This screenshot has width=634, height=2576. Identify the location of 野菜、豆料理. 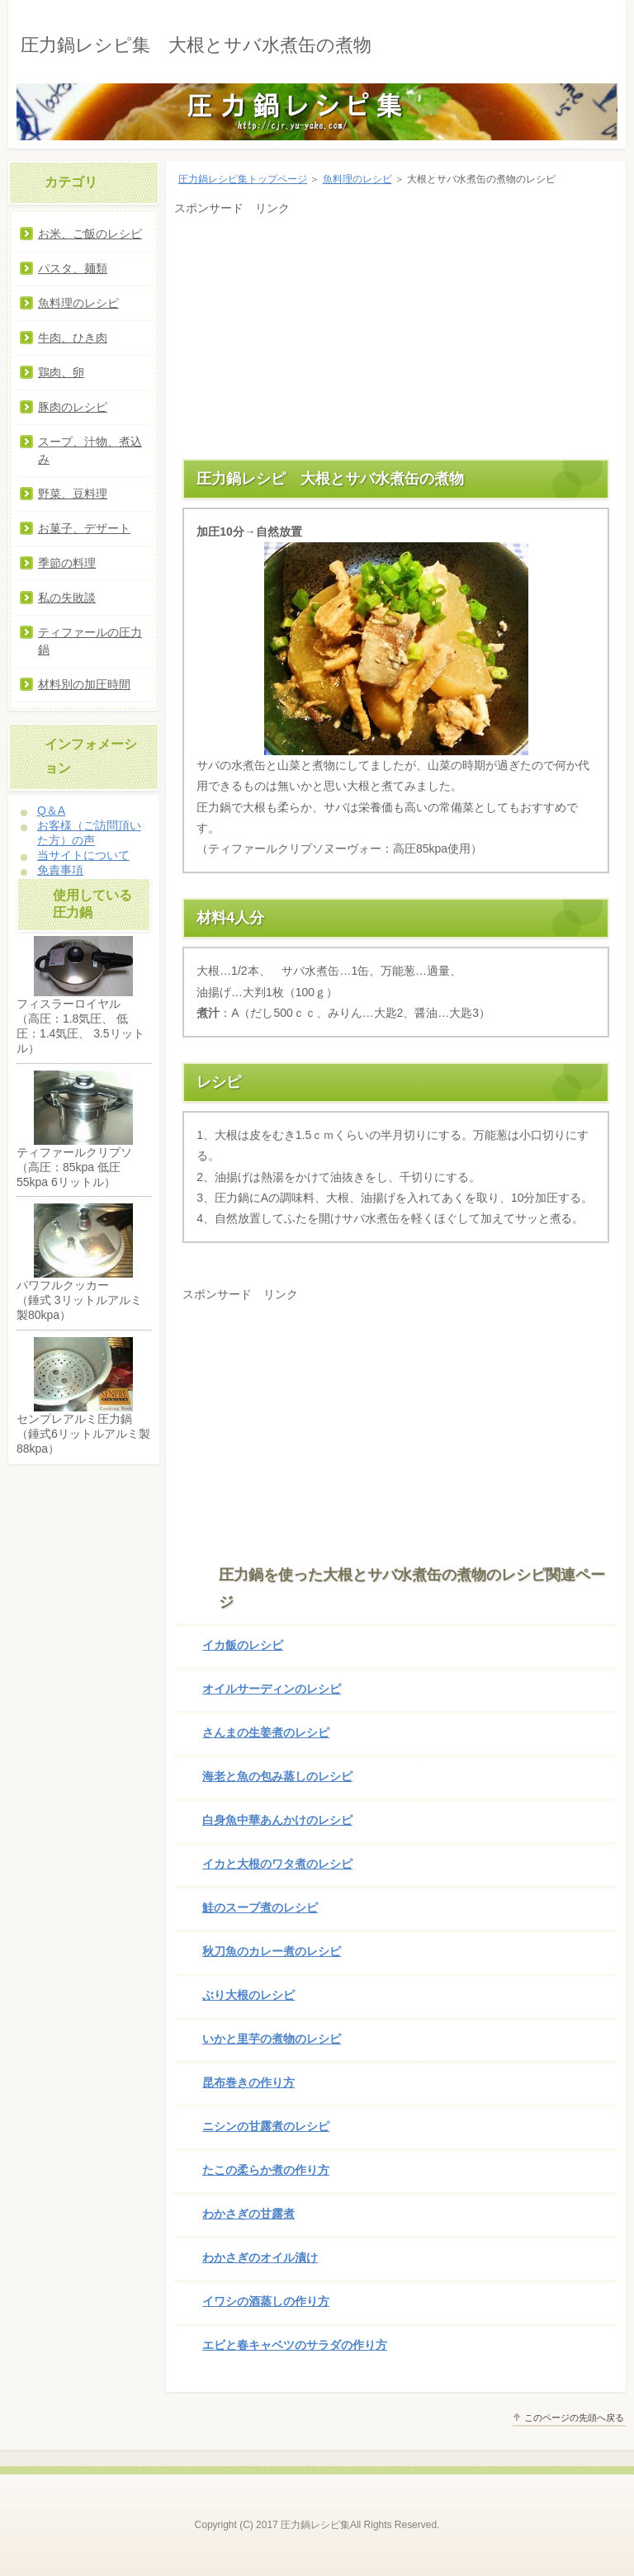
(72, 493).